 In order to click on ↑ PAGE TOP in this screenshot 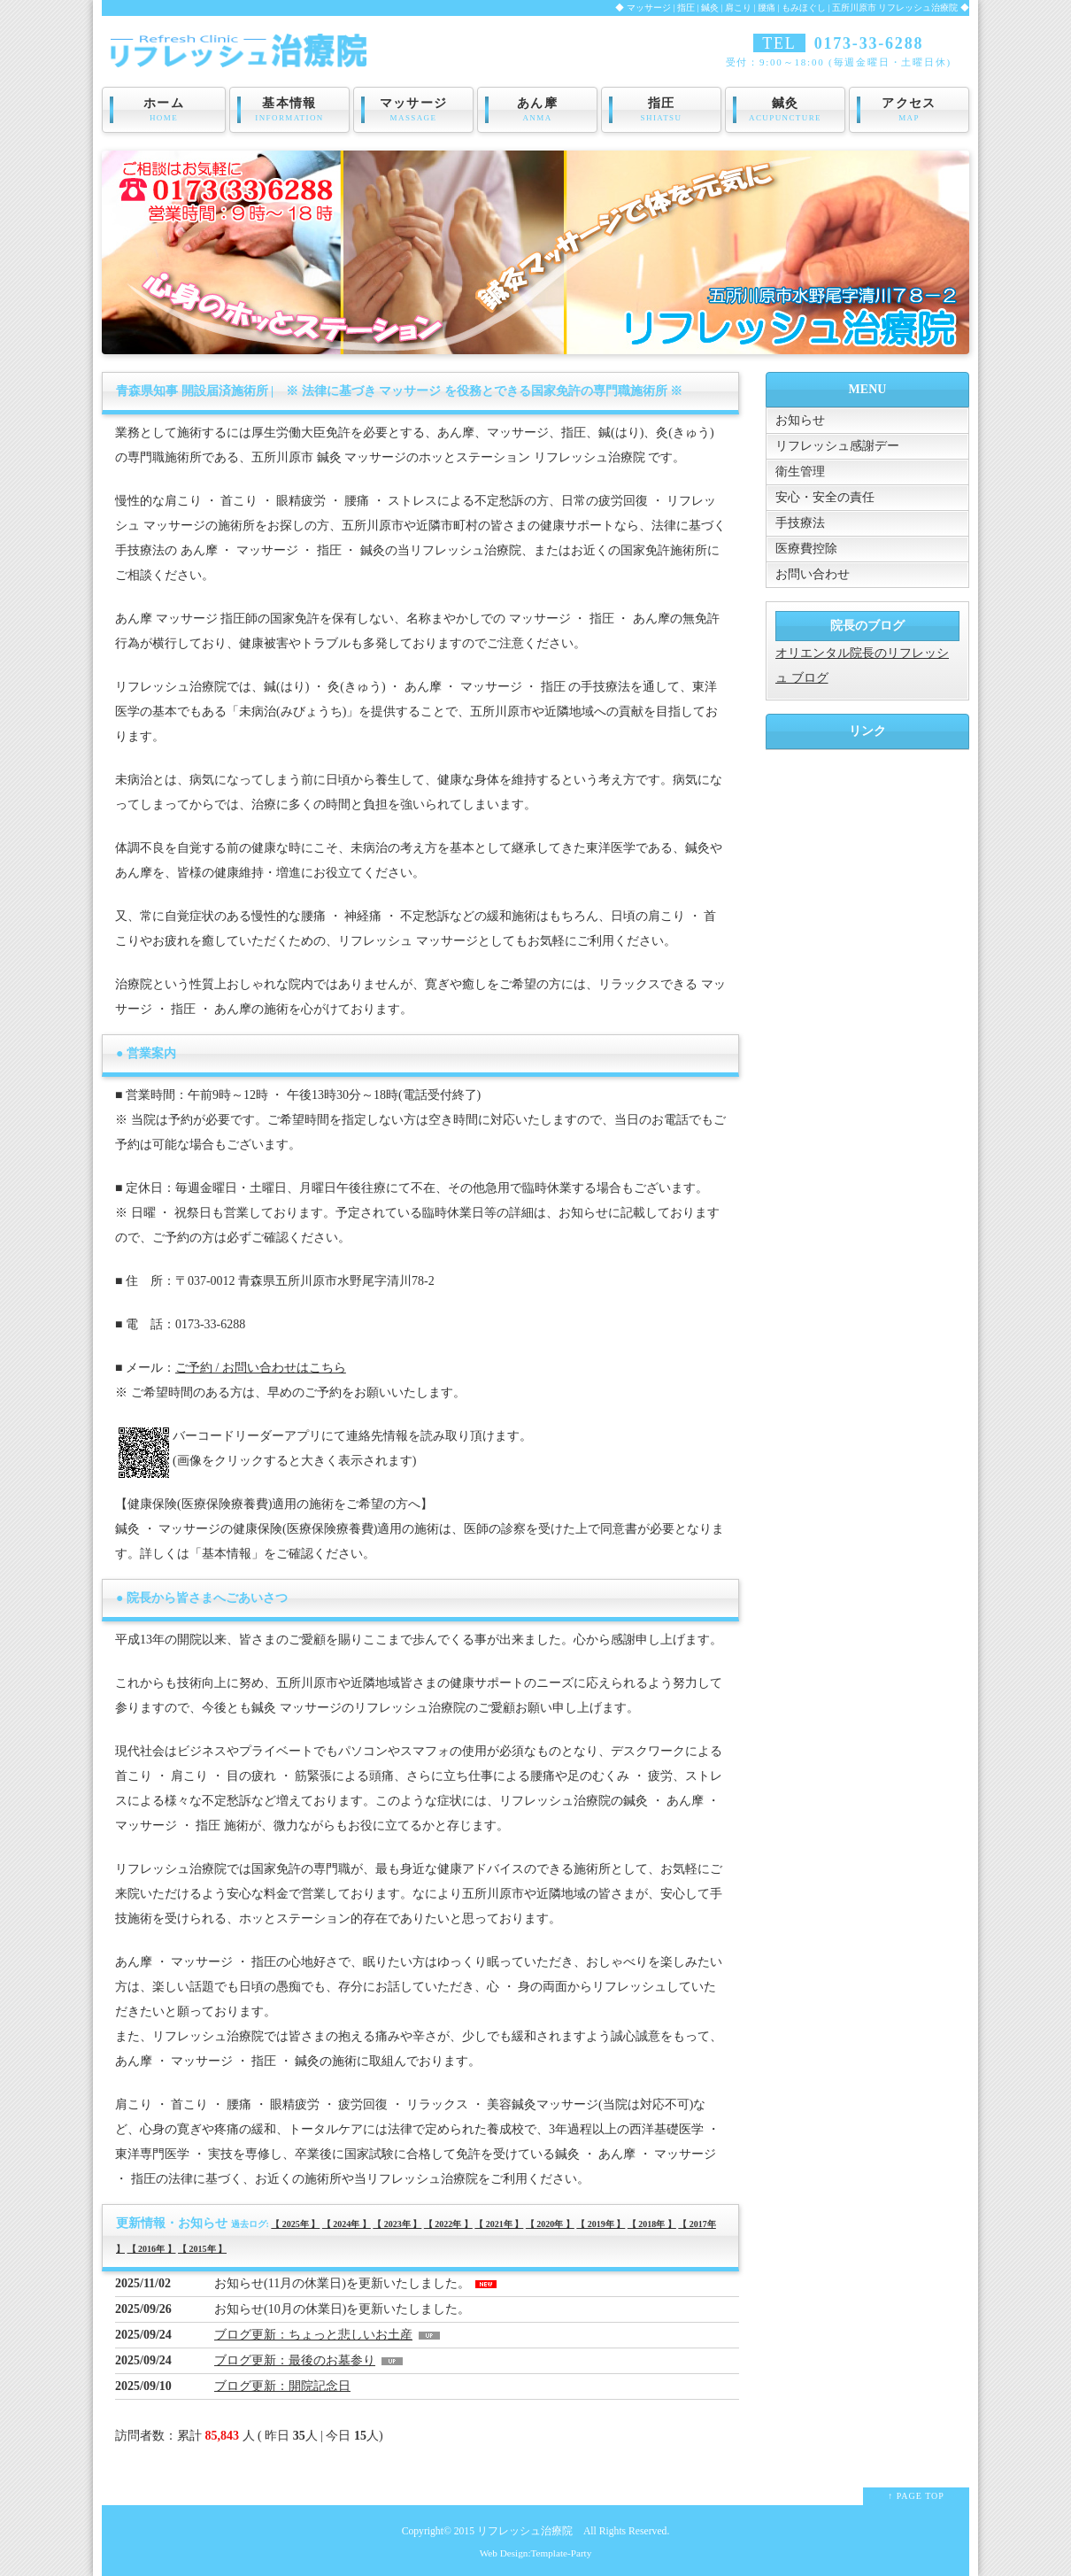, I will do `click(916, 2496)`.